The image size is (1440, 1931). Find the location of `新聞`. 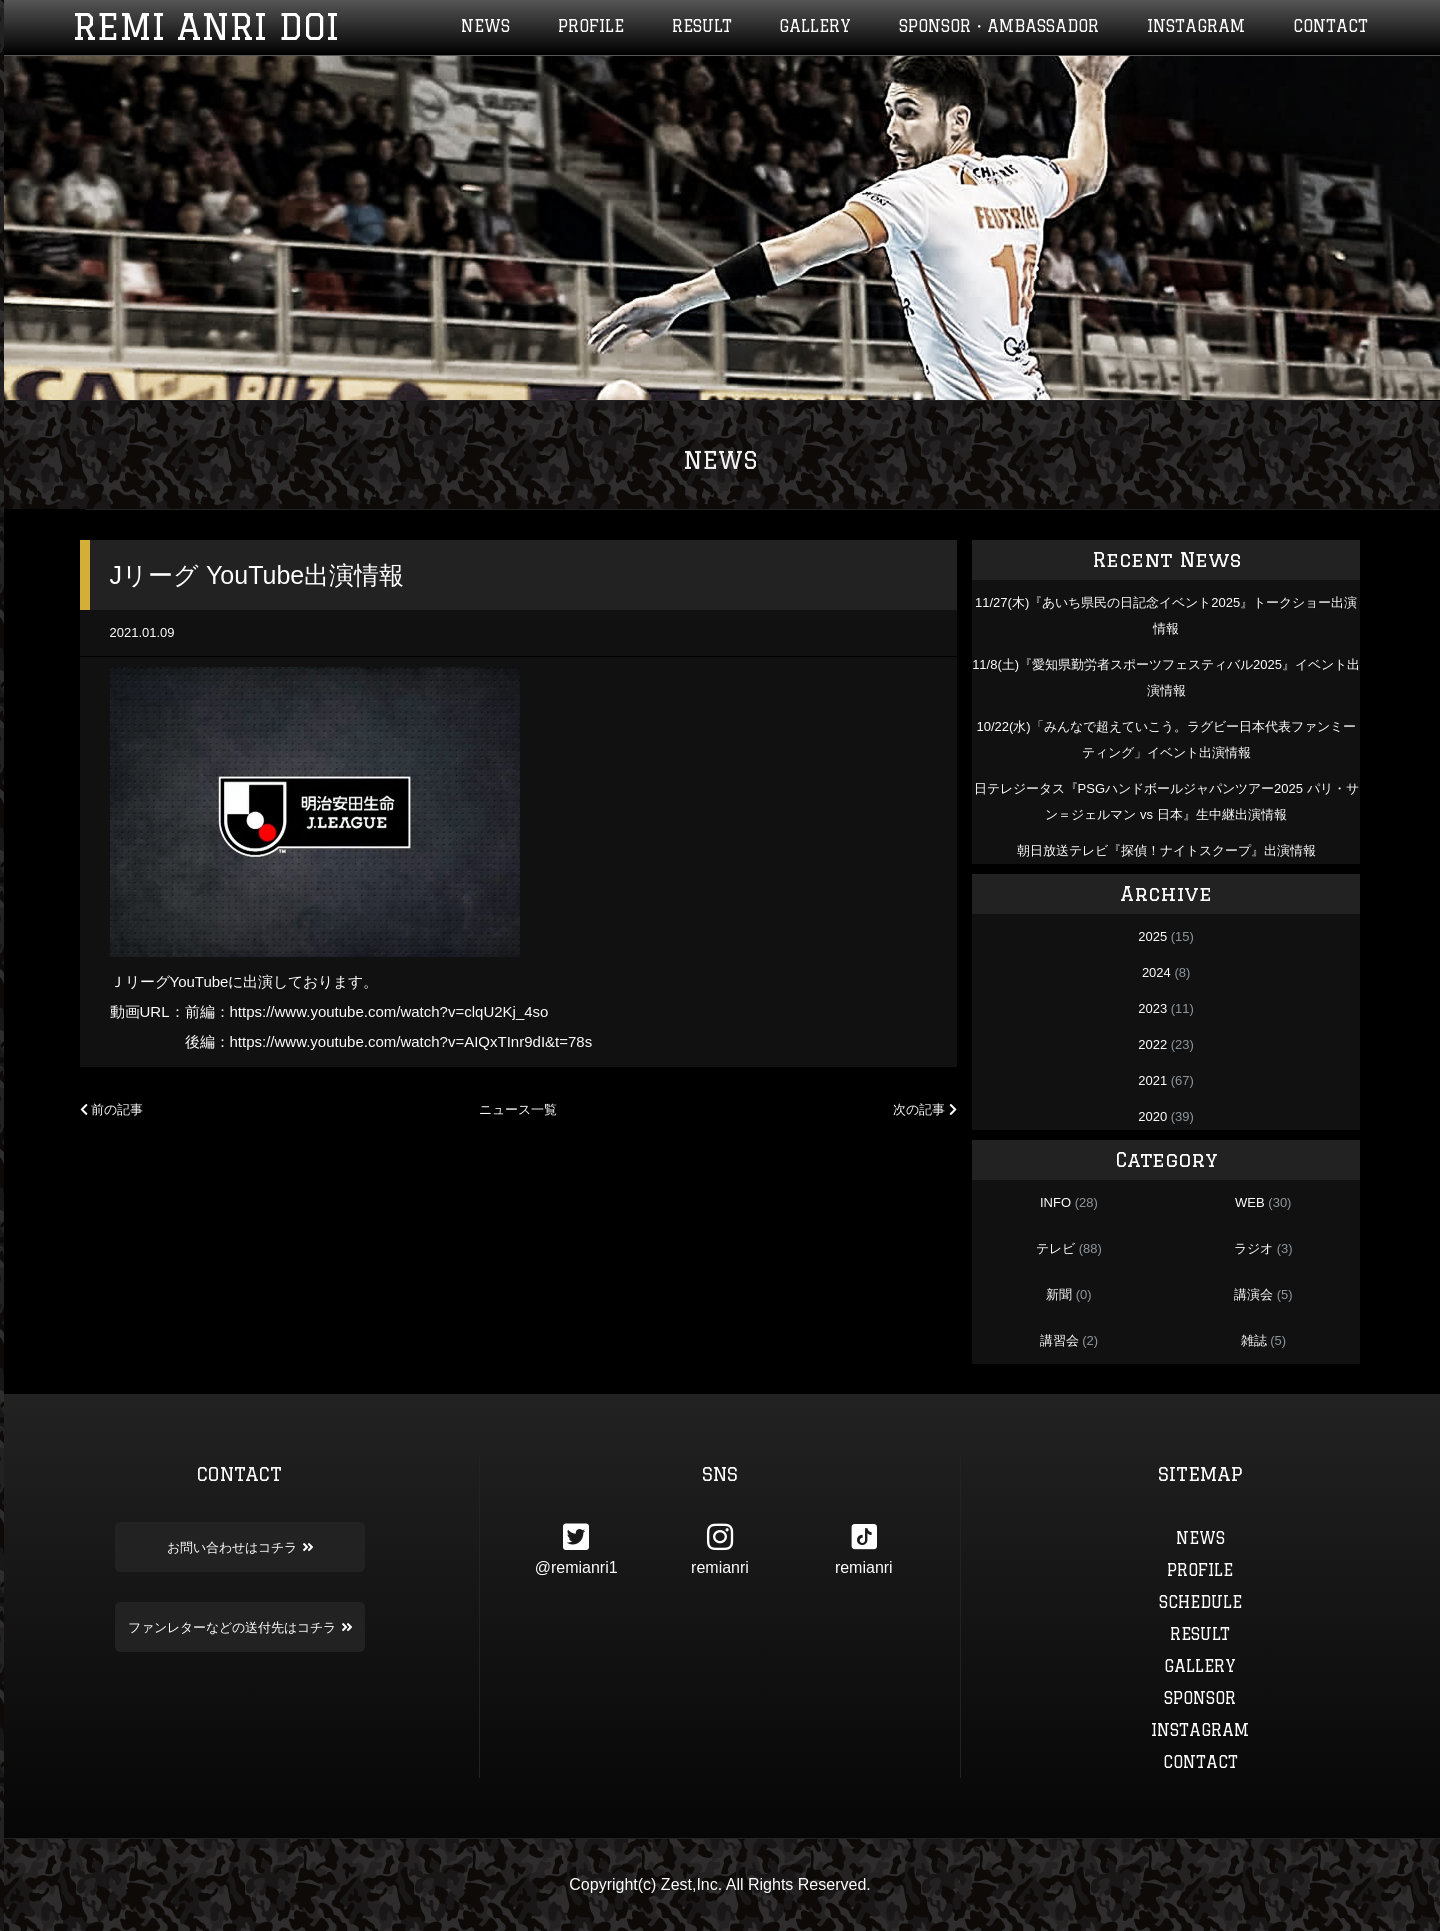

新聞 is located at coordinates (1059, 1294).